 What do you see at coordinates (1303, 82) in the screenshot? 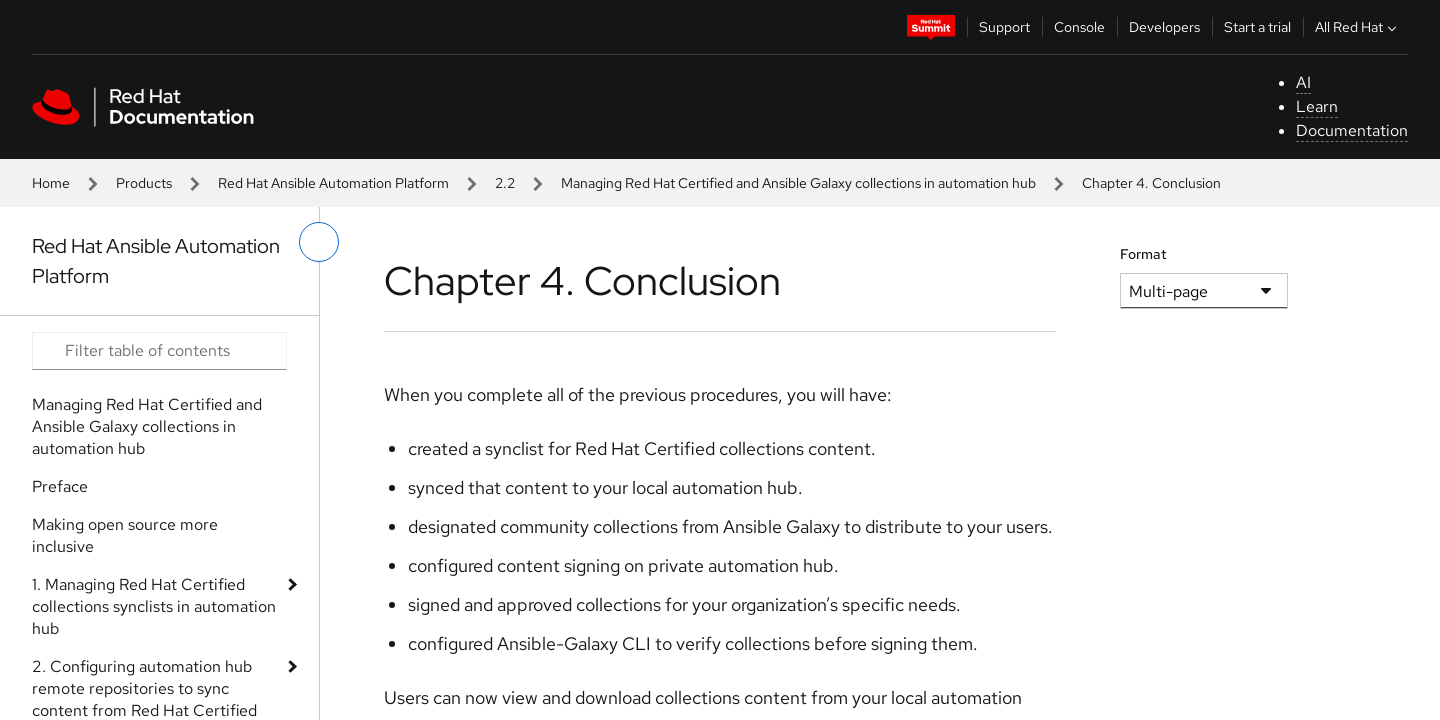
I see `AI` at bounding box center [1303, 82].